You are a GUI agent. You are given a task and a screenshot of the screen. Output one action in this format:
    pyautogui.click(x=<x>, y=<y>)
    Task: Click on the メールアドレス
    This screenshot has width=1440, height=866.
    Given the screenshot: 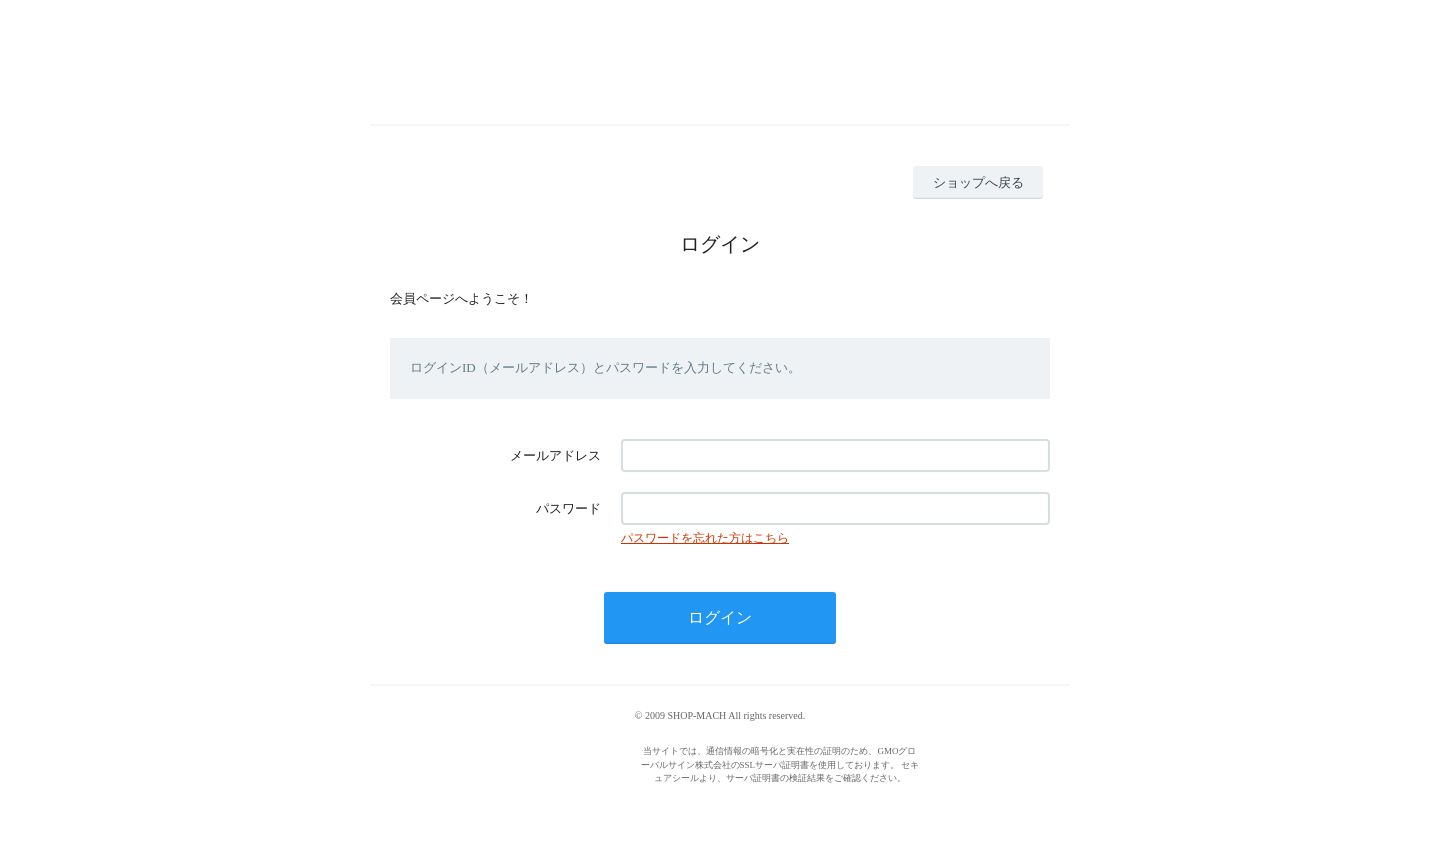 What is the action you would take?
    pyautogui.click(x=555, y=455)
    